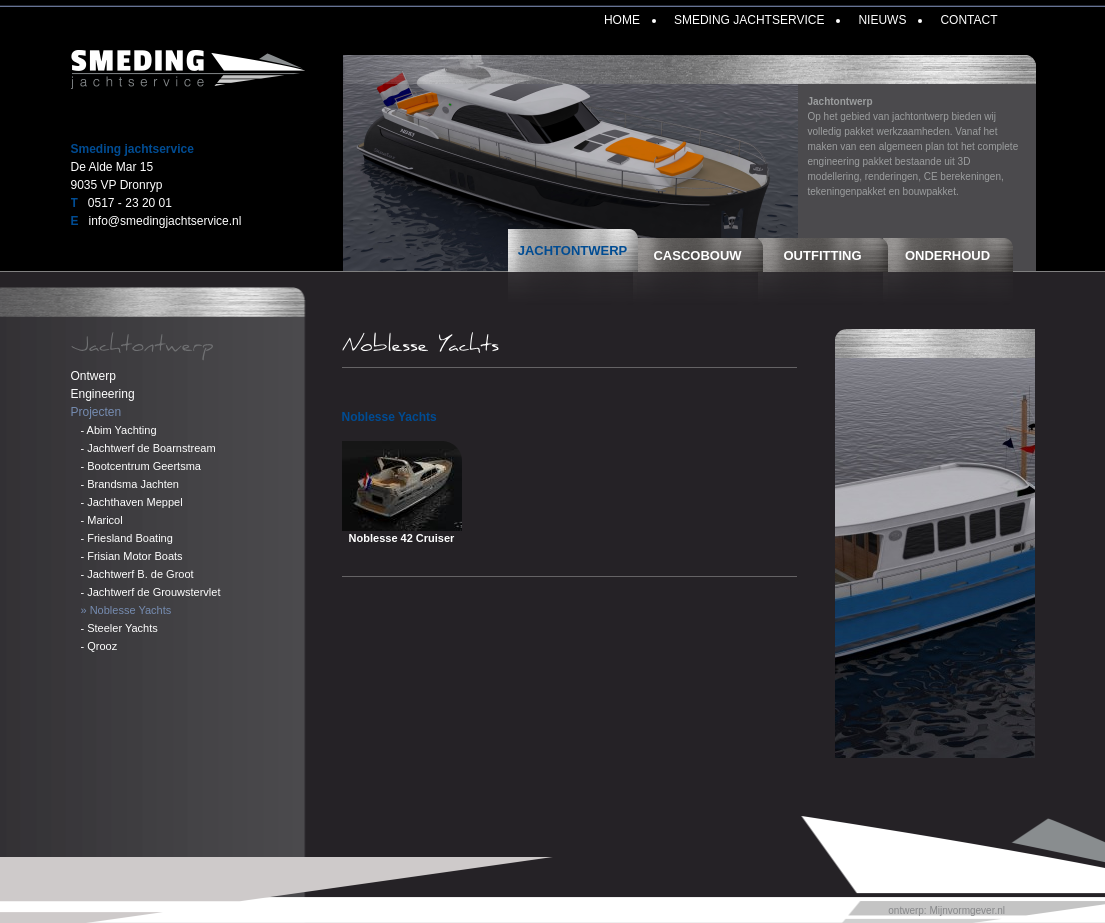  What do you see at coordinates (130, 484) in the screenshot?
I see `- Brandsma Jachten` at bounding box center [130, 484].